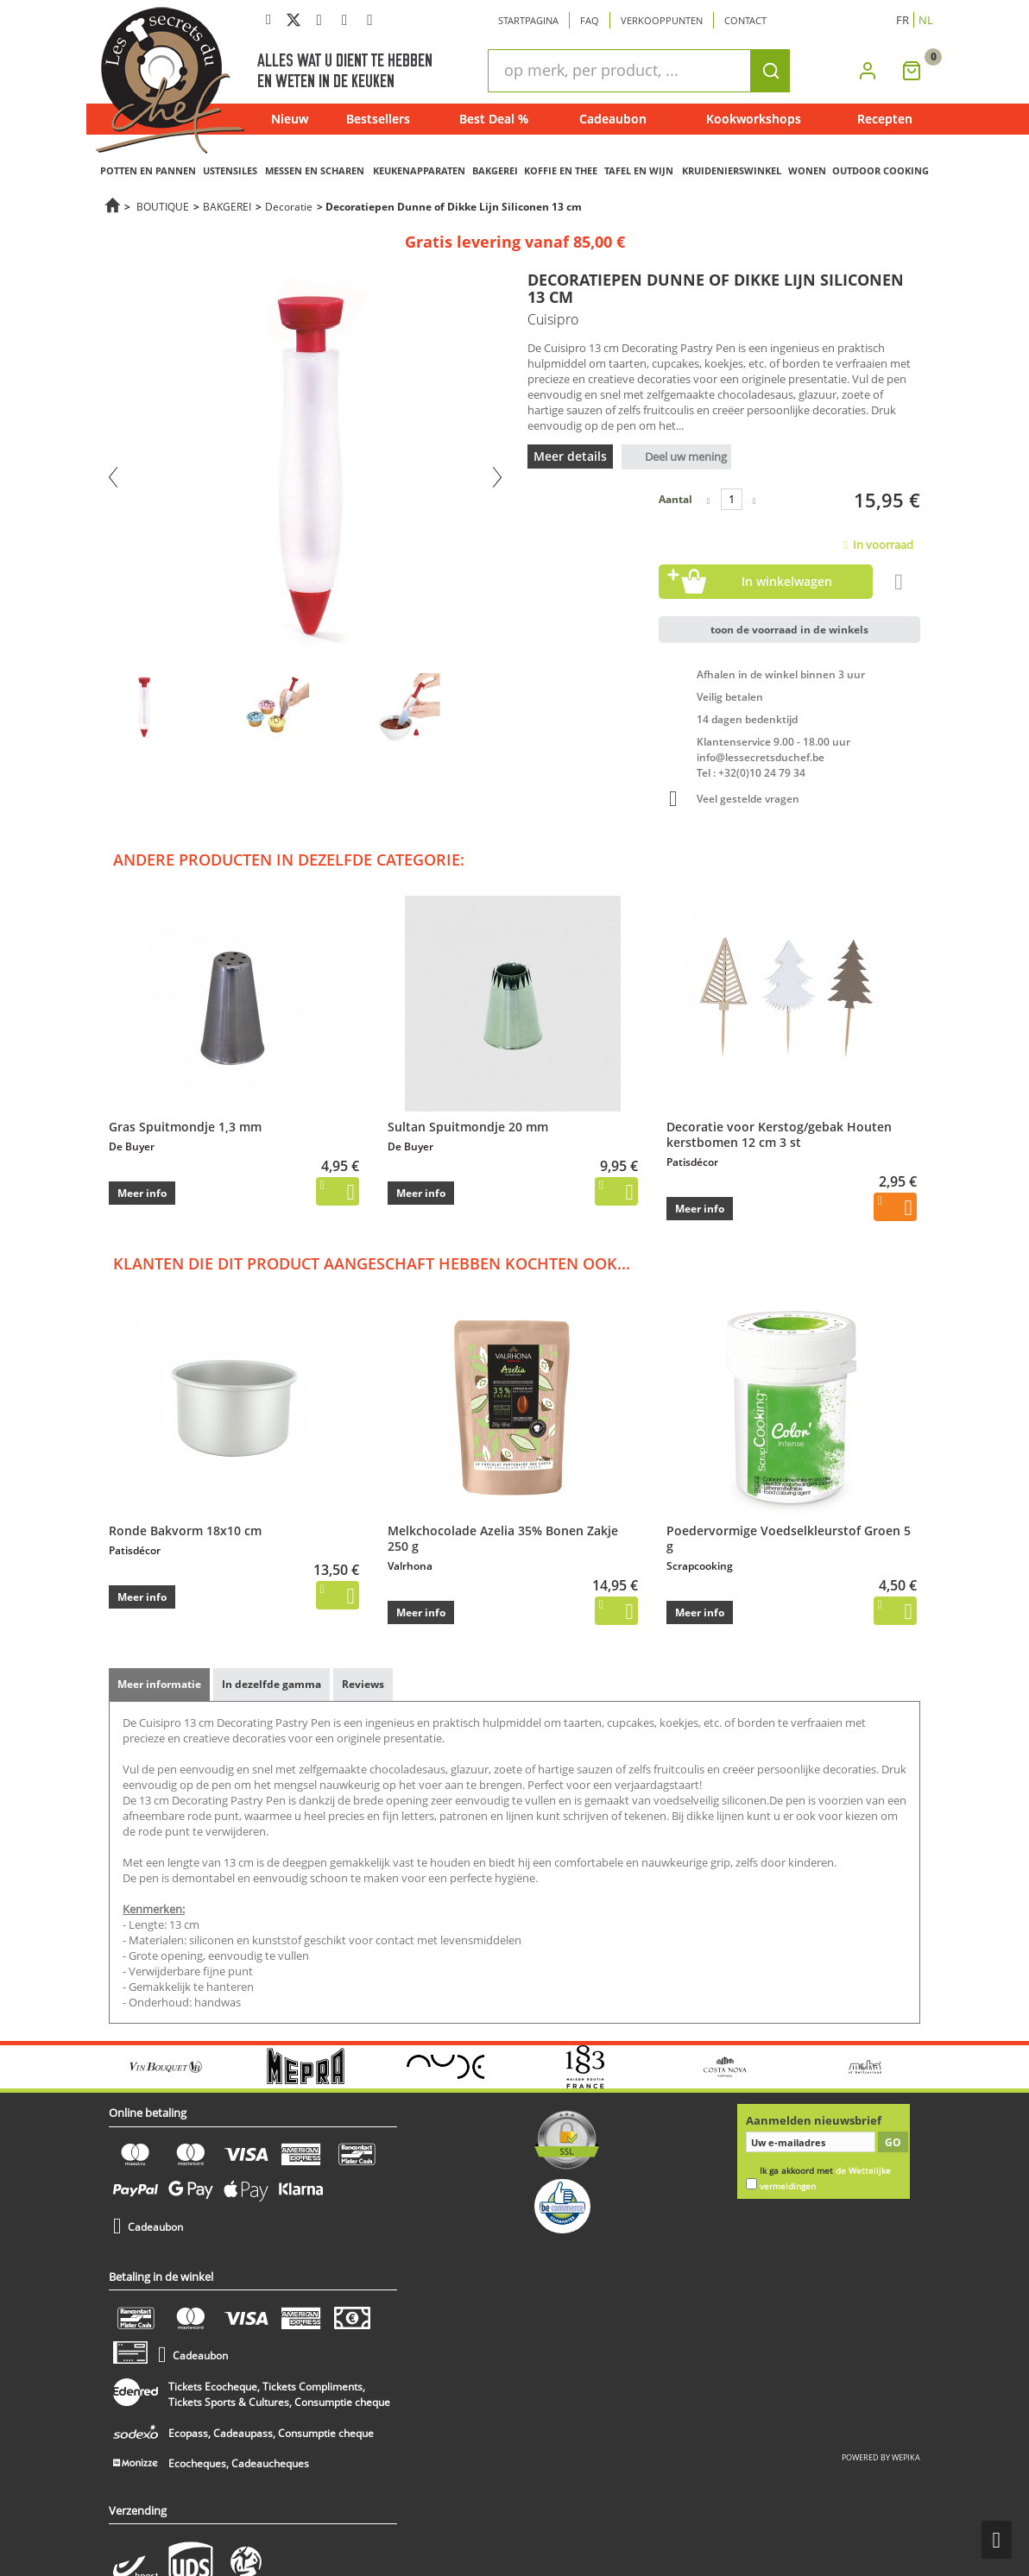 This screenshot has width=1029, height=2576. What do you see at coordinates (528, 20) in the screenshot?
I see `Startpagina` at bounding box center [528, 20].